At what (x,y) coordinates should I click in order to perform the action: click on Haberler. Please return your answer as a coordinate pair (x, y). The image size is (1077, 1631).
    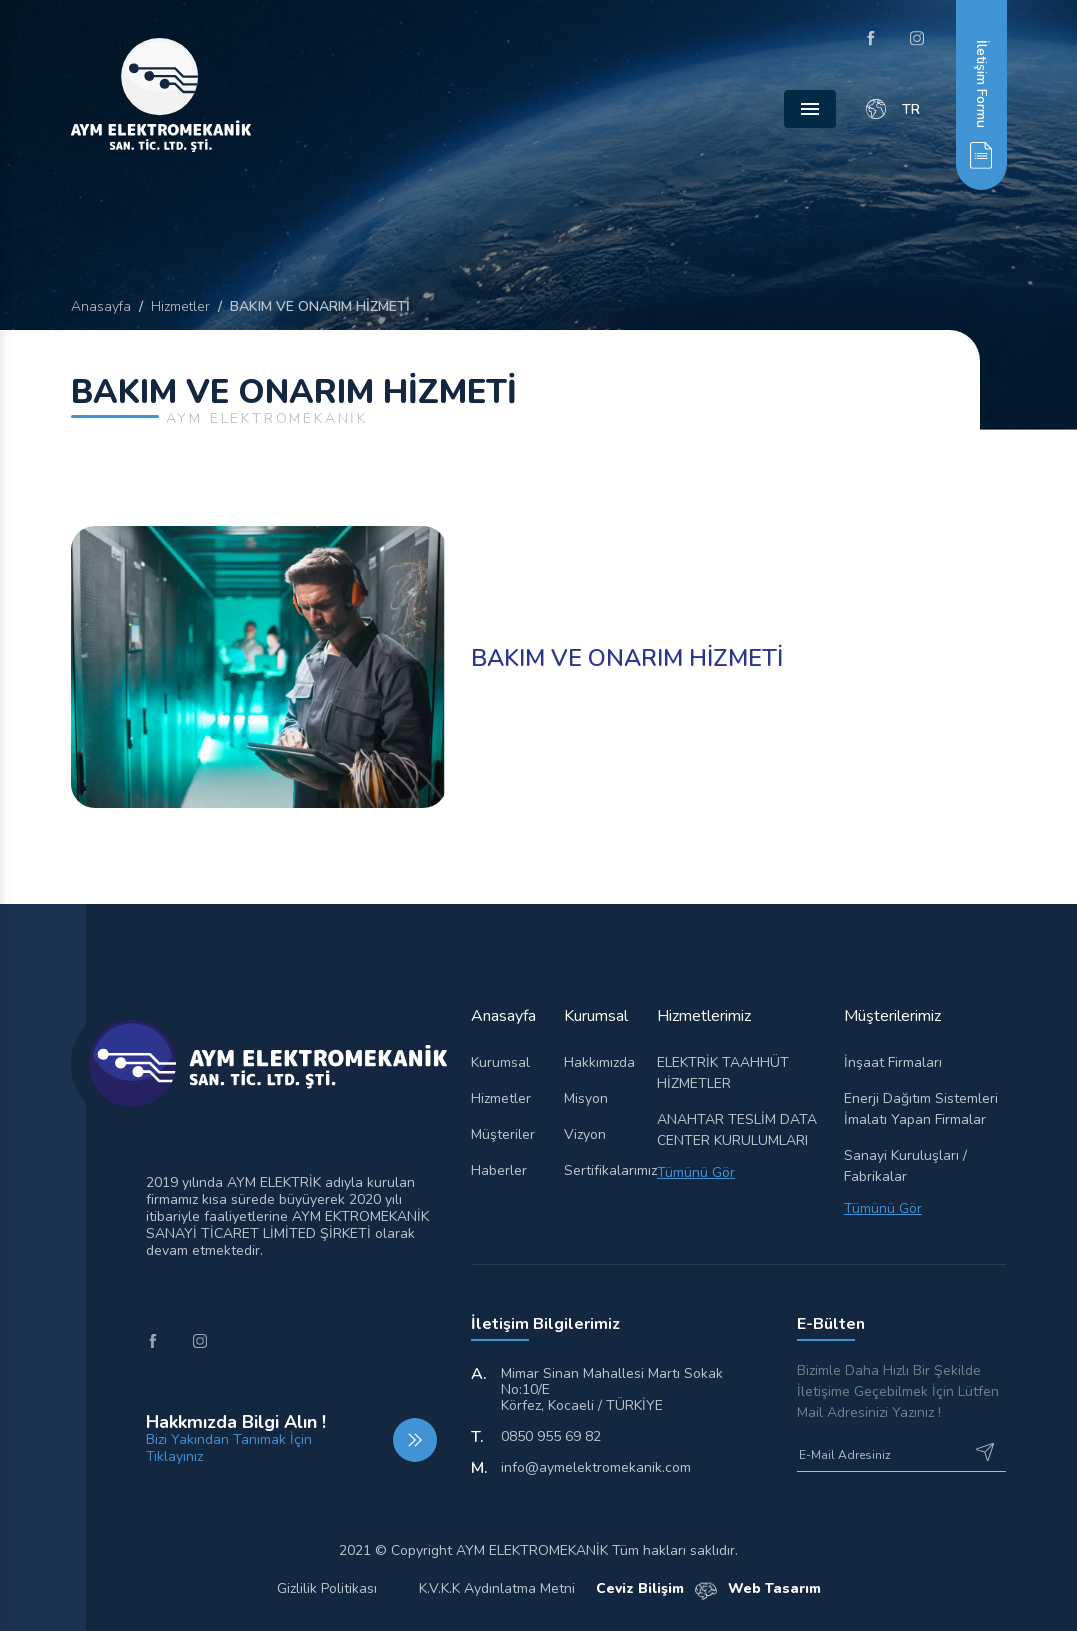
    Looking at the image, I should click on (499, 1170).